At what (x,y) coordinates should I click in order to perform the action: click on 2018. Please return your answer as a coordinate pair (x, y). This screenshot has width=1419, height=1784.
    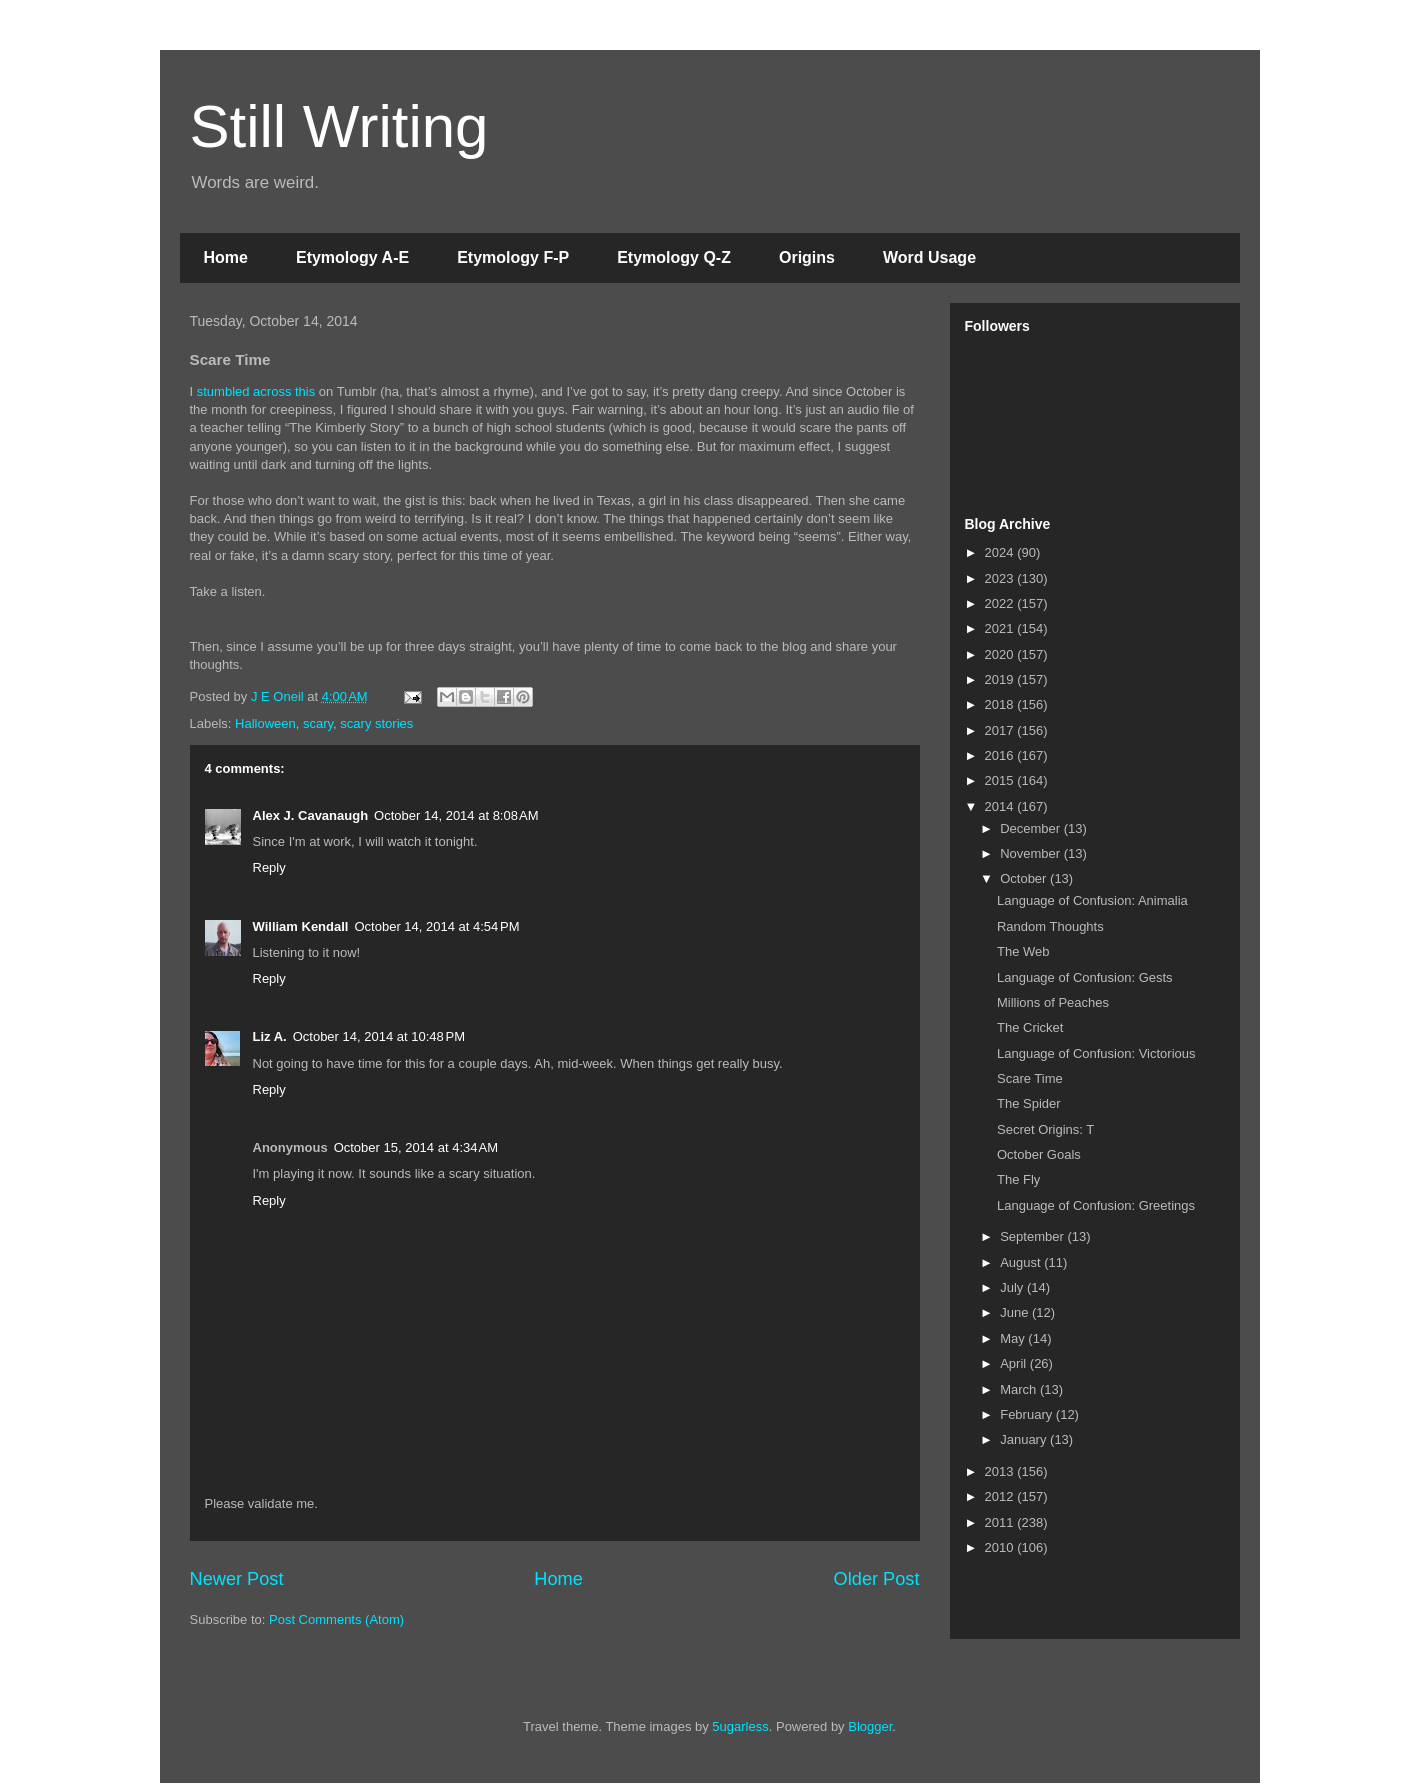
    Looking at the image, I should click on (1001, 704).